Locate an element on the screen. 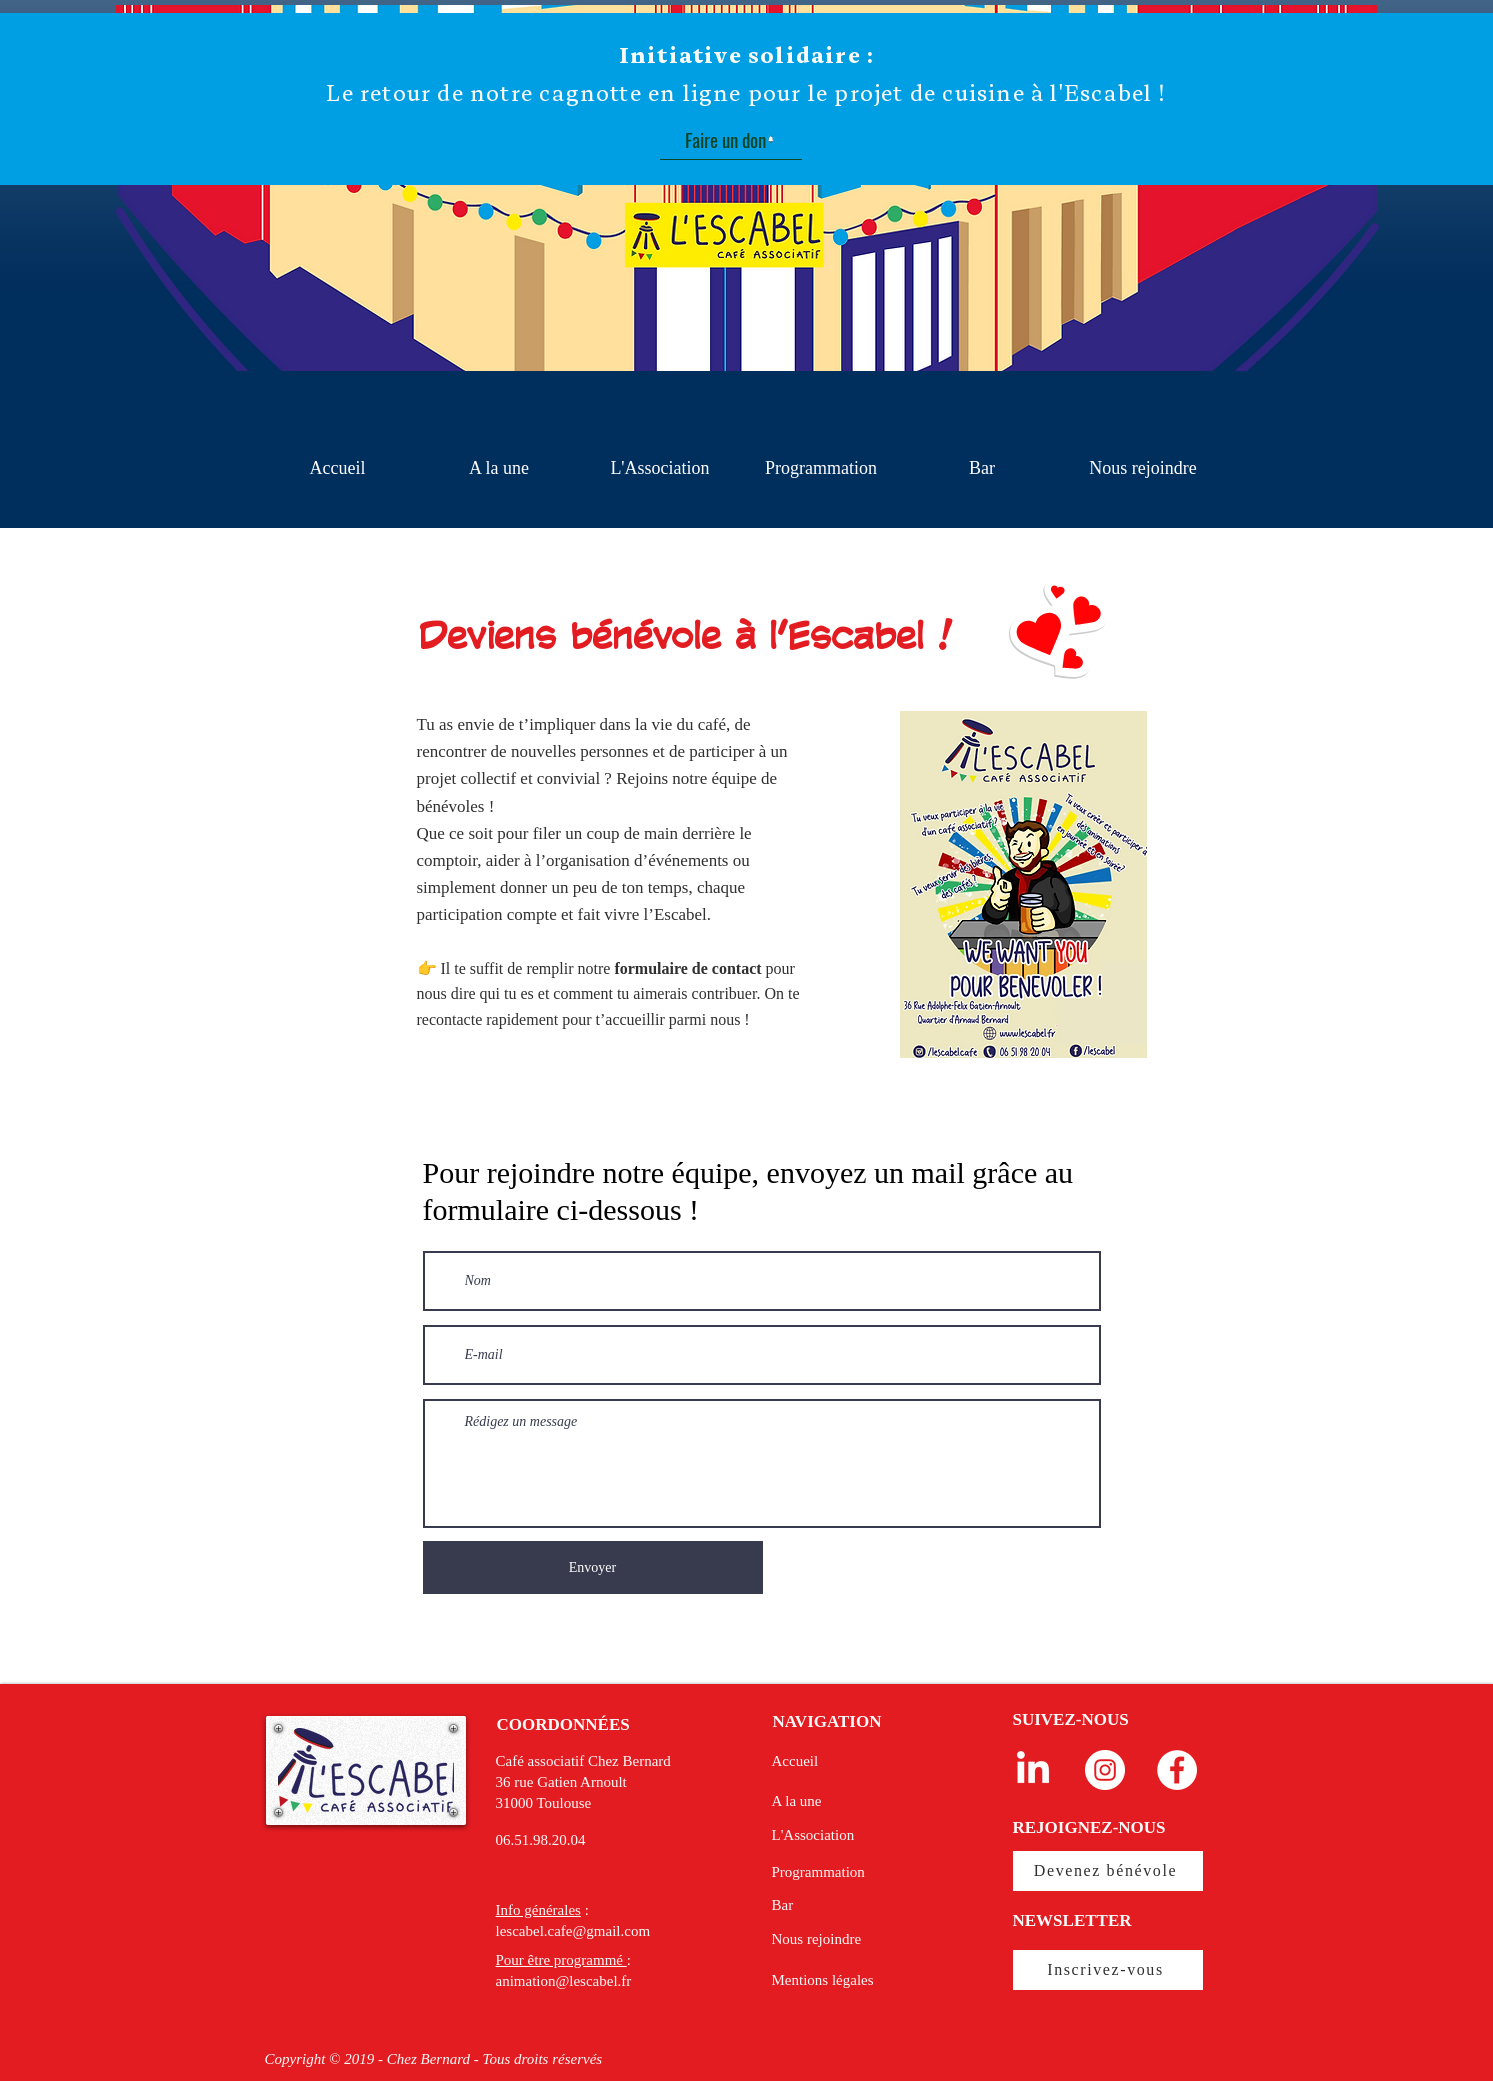  lescabel.cafe@gmail.com is located at coordinates (573, 1931).